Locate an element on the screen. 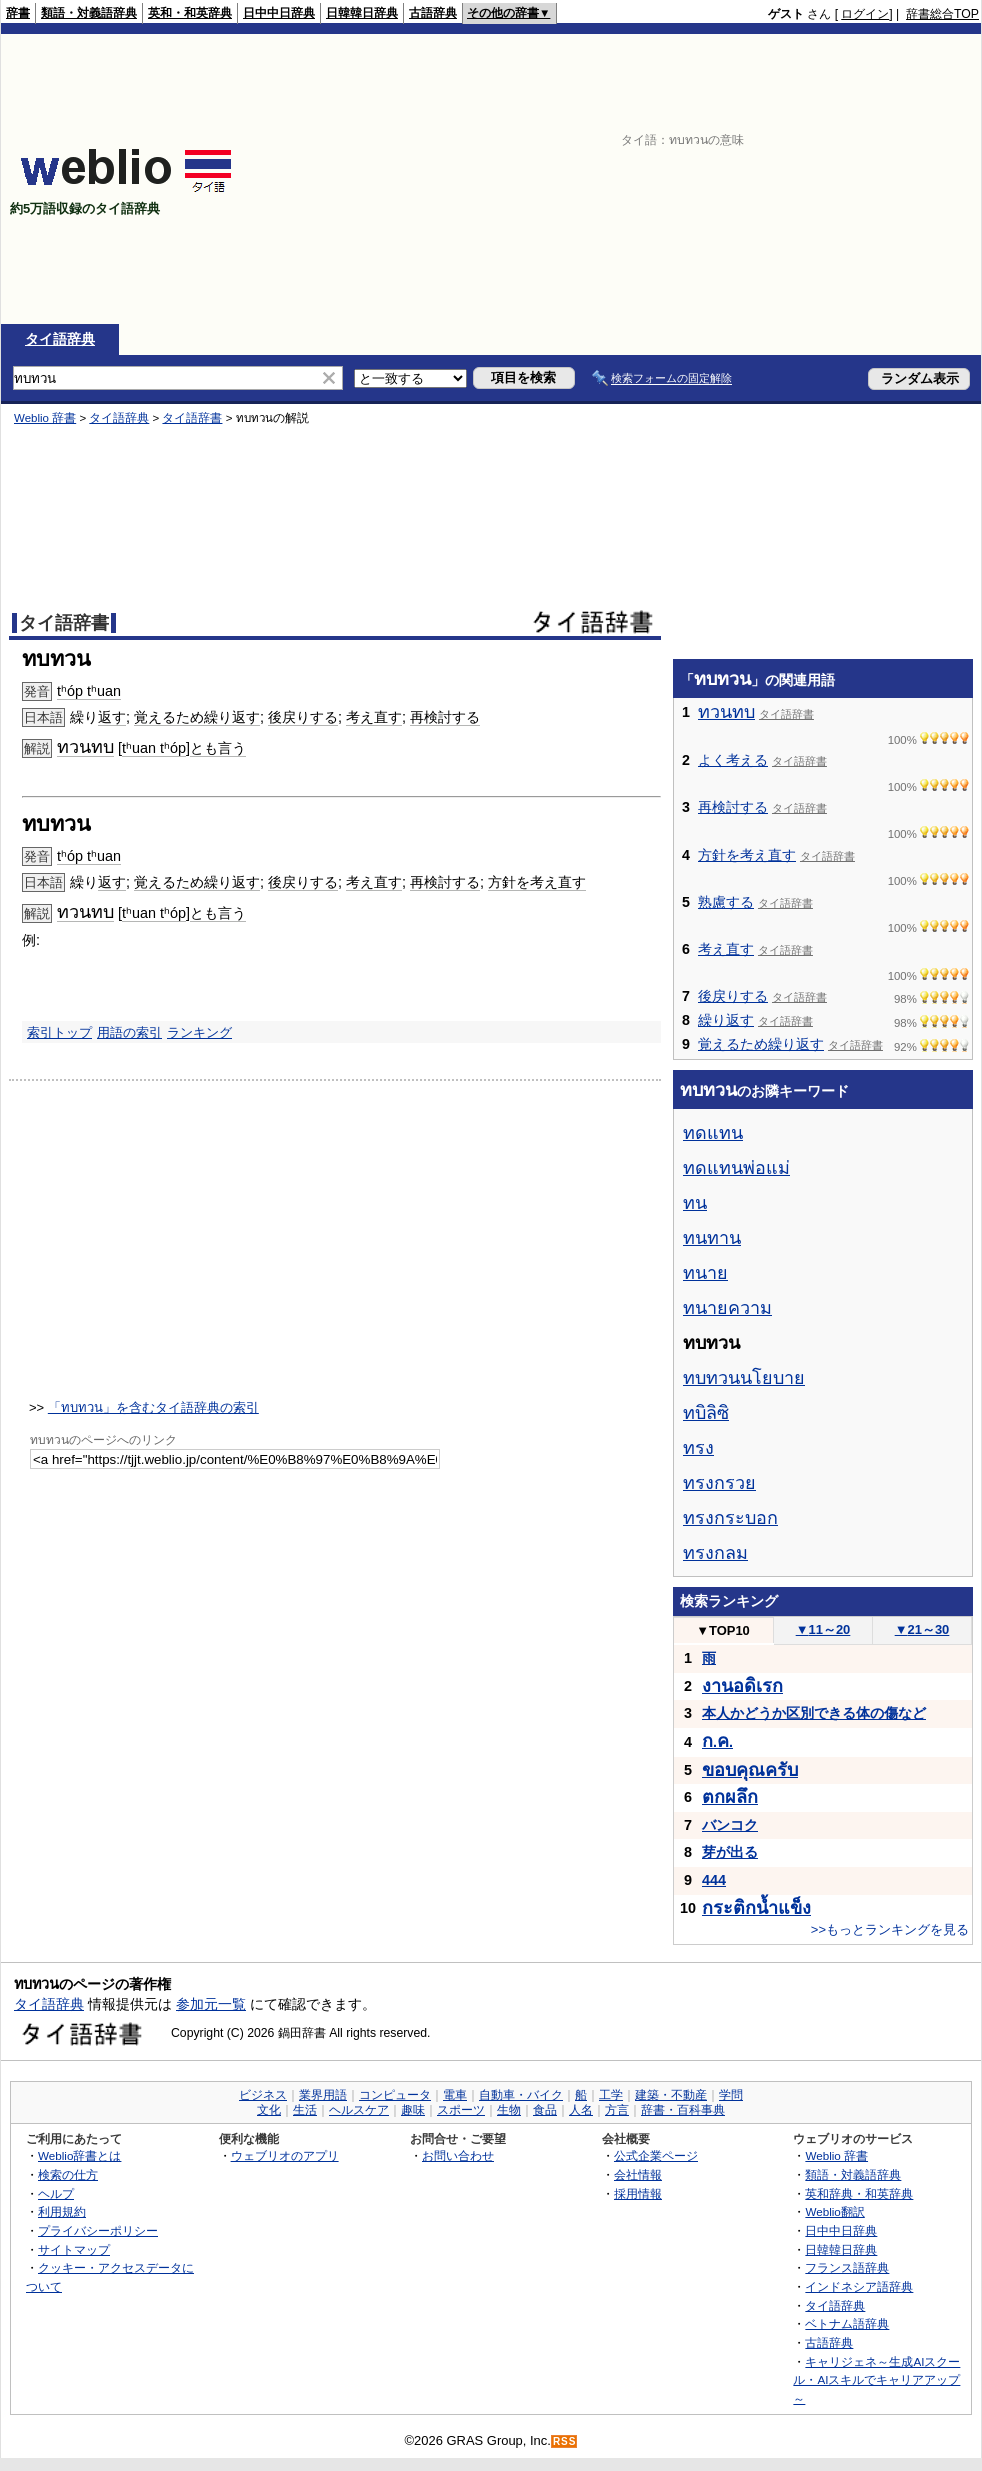  辞書総合TOP is located at coordinates (942, 14).